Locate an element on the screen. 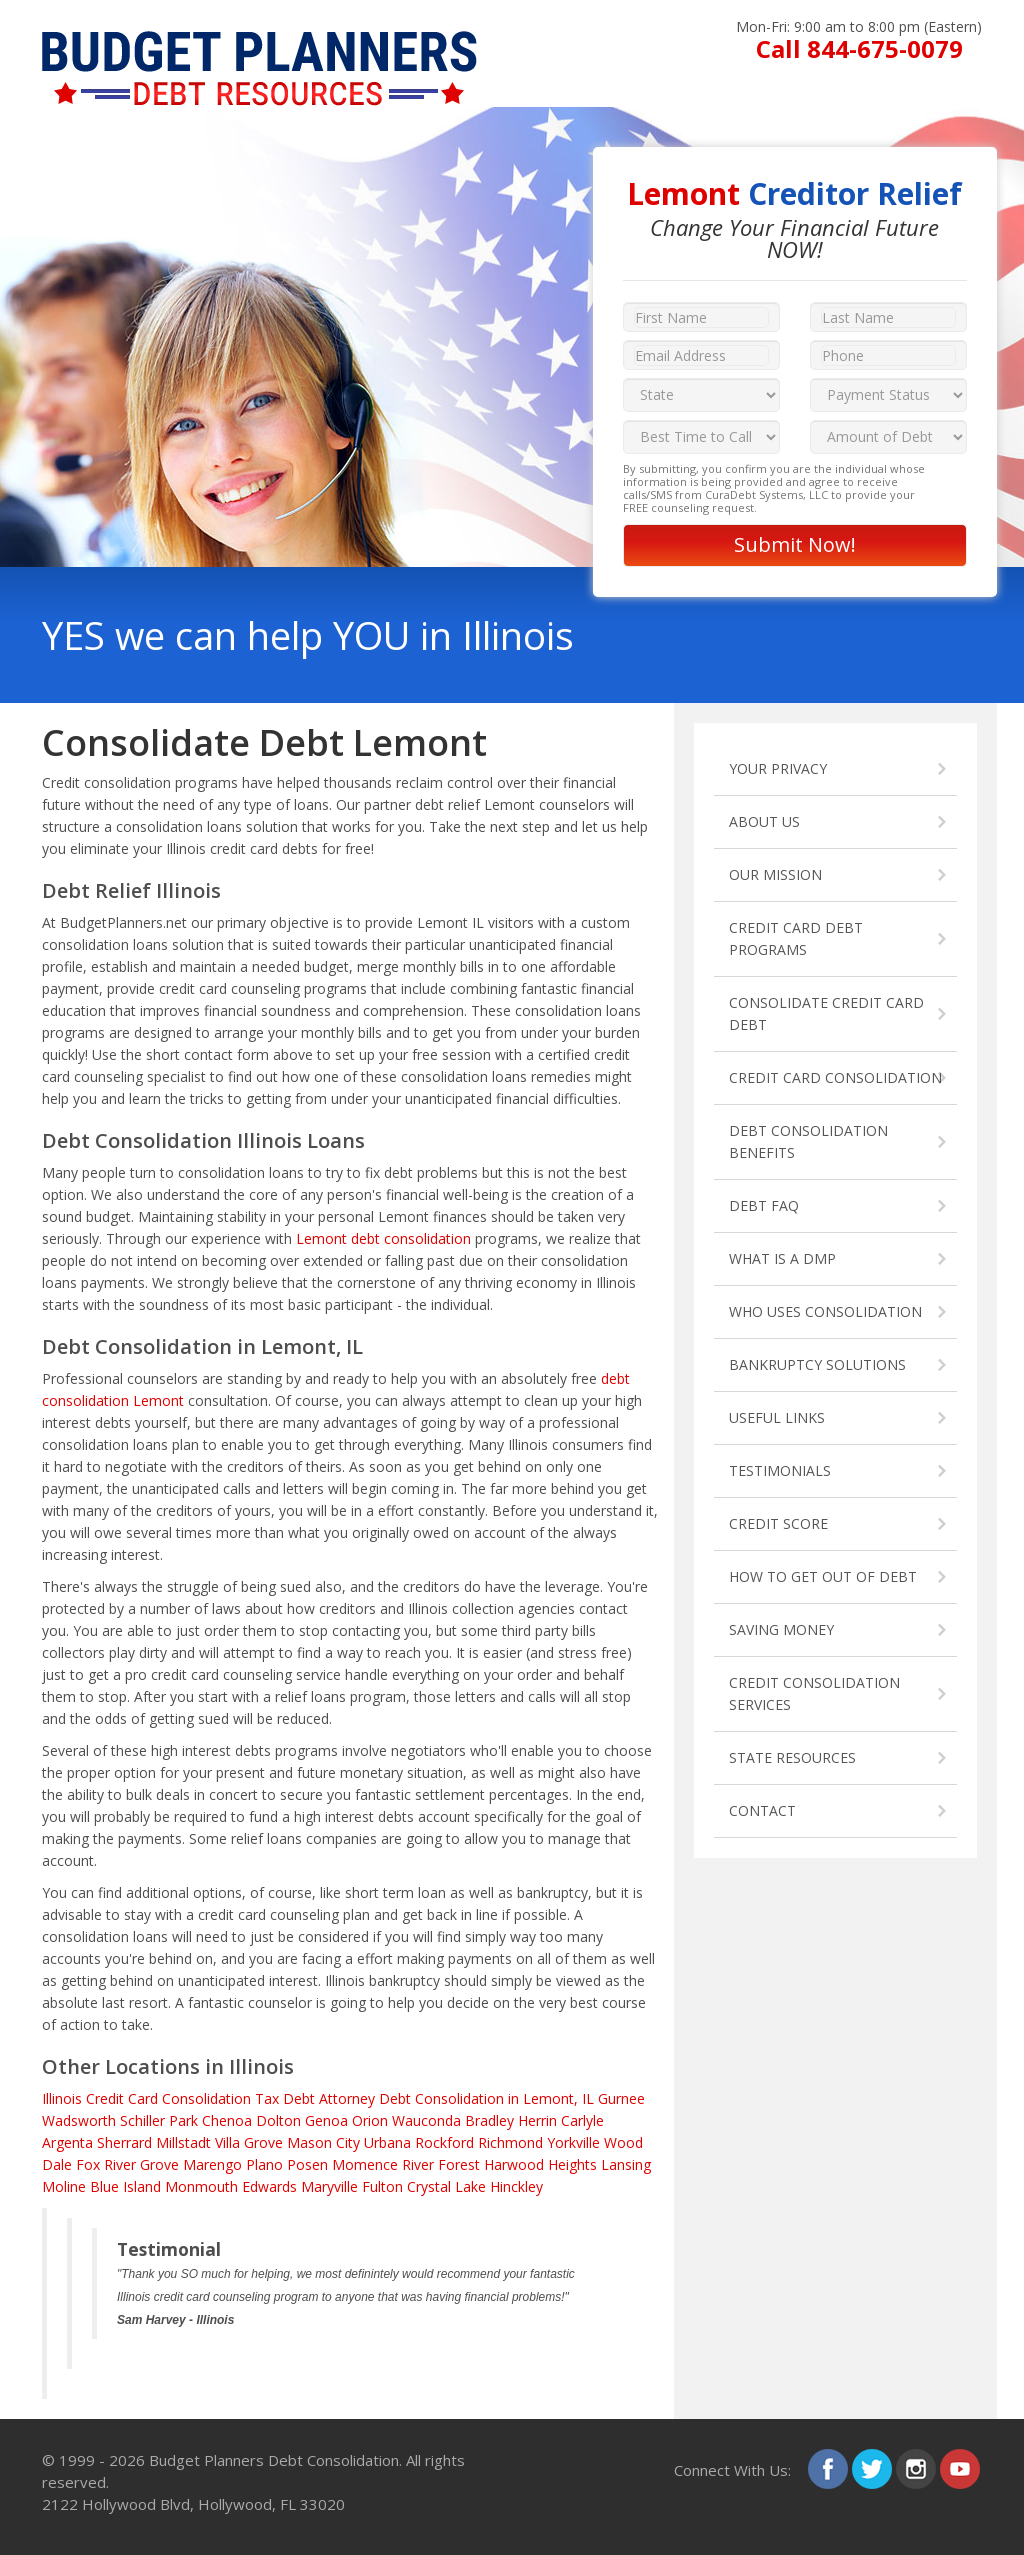  WHAT IS A DMP is located at coordinates (782, 1258).